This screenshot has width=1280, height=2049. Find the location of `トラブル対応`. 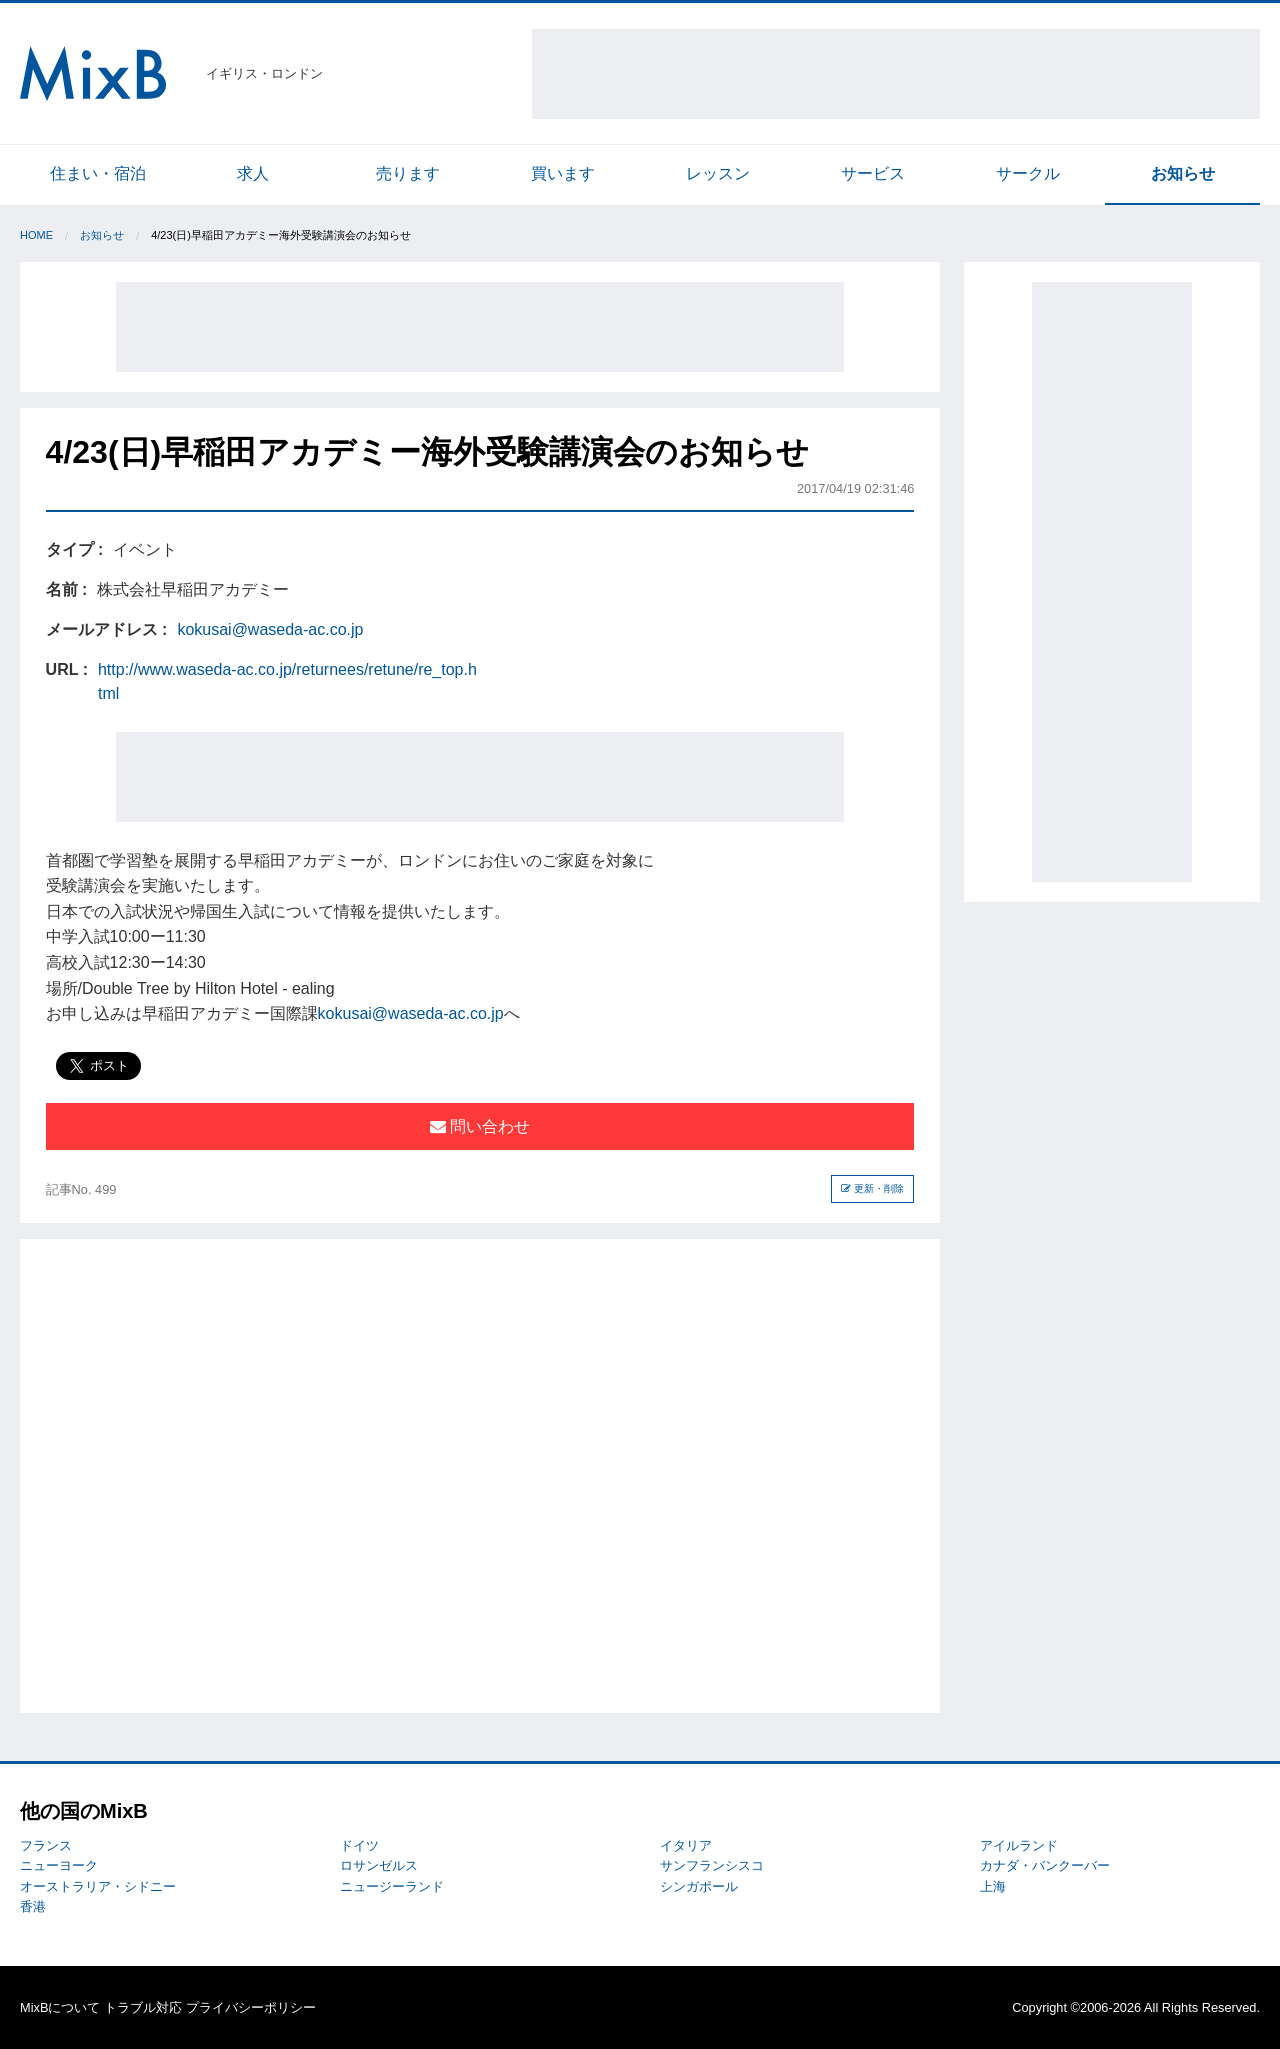

トラブル対応 is located at coordinates (143, 2007).